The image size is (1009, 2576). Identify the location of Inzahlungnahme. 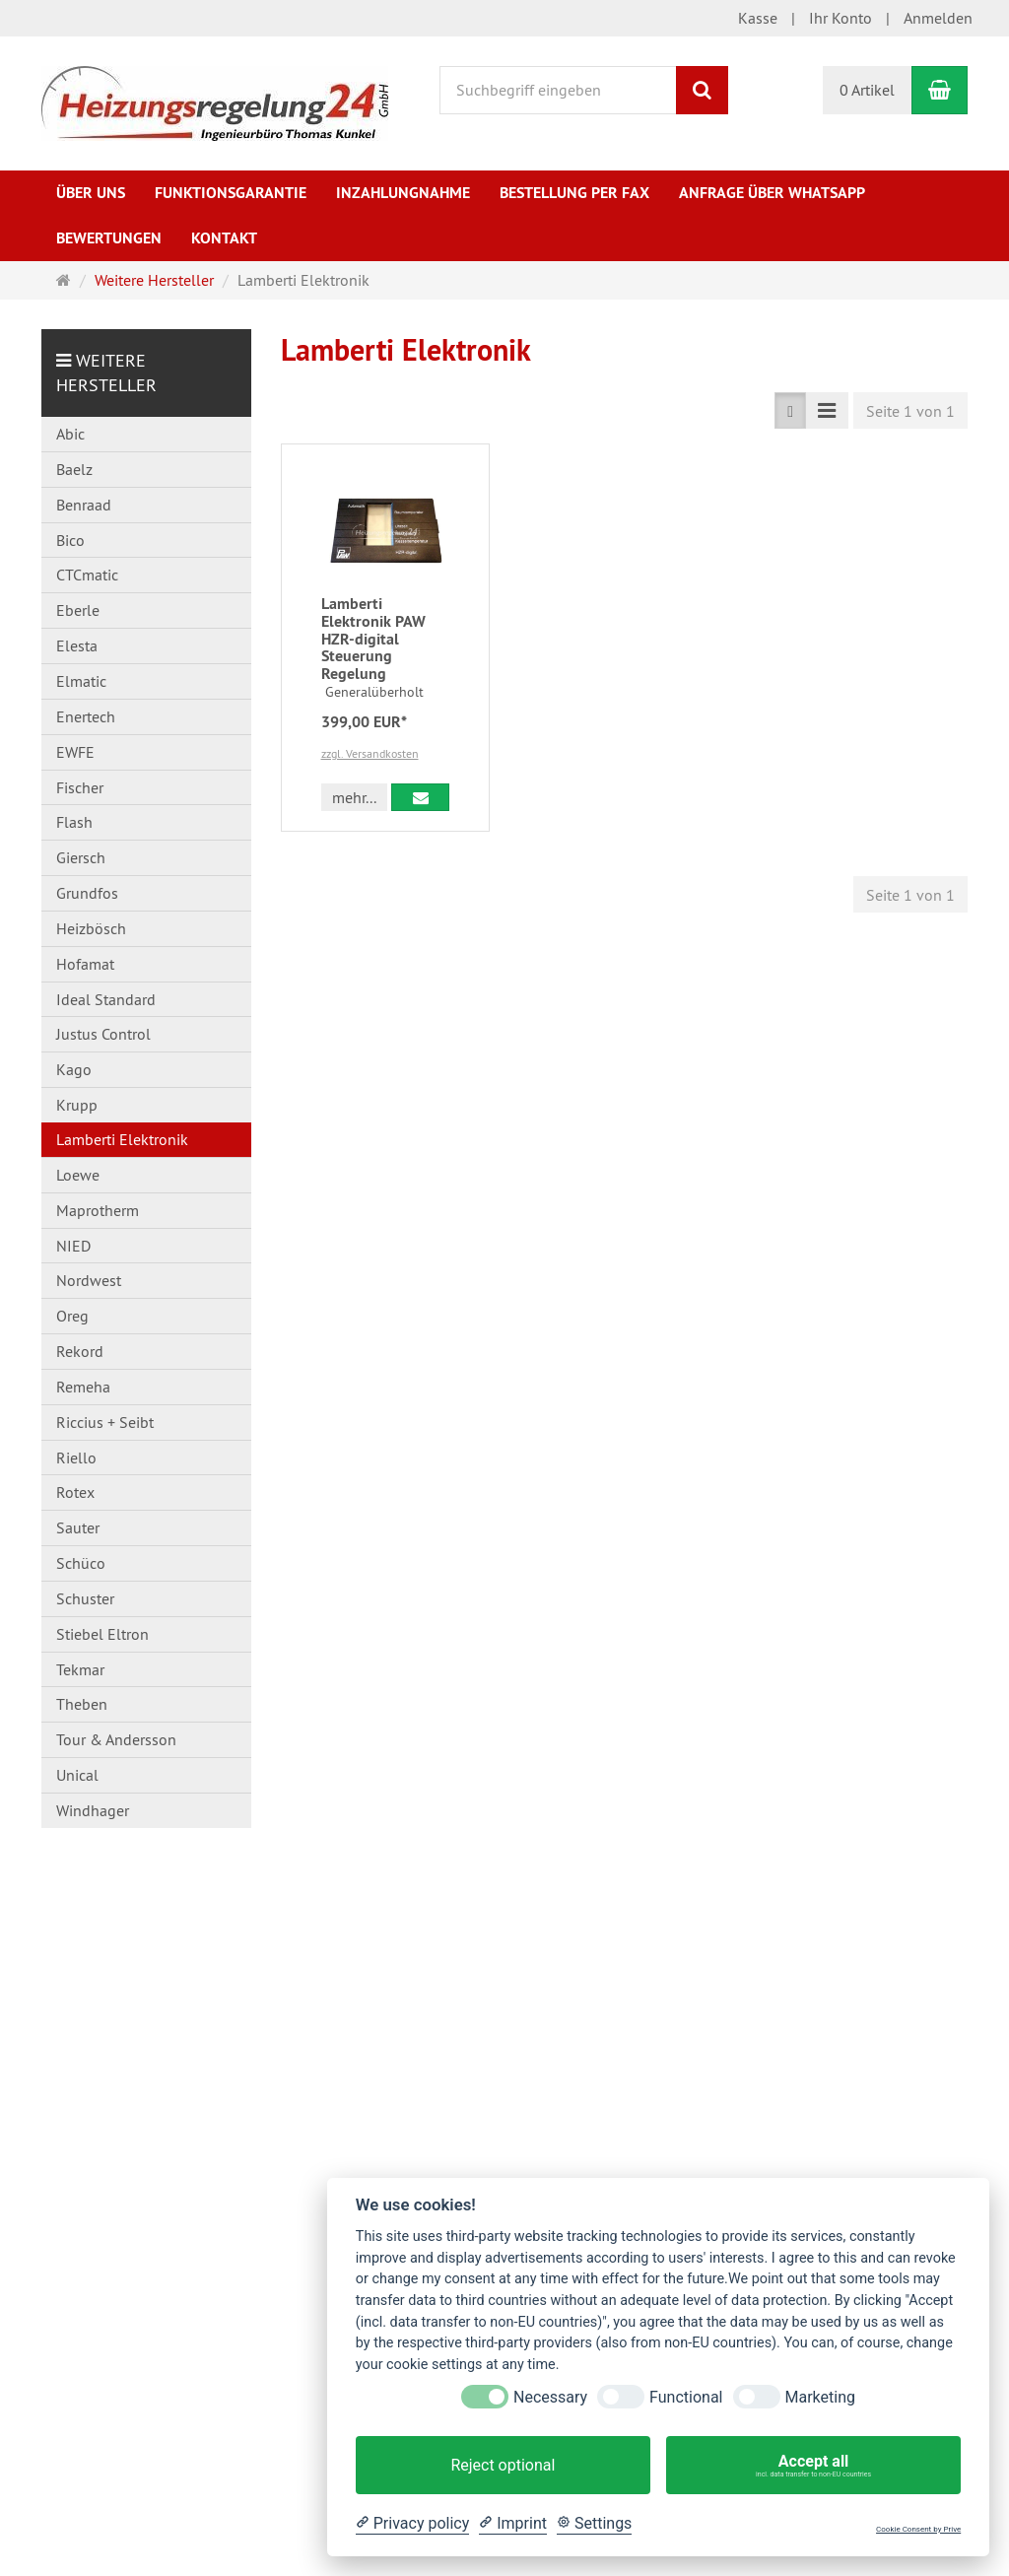
(403, 192).